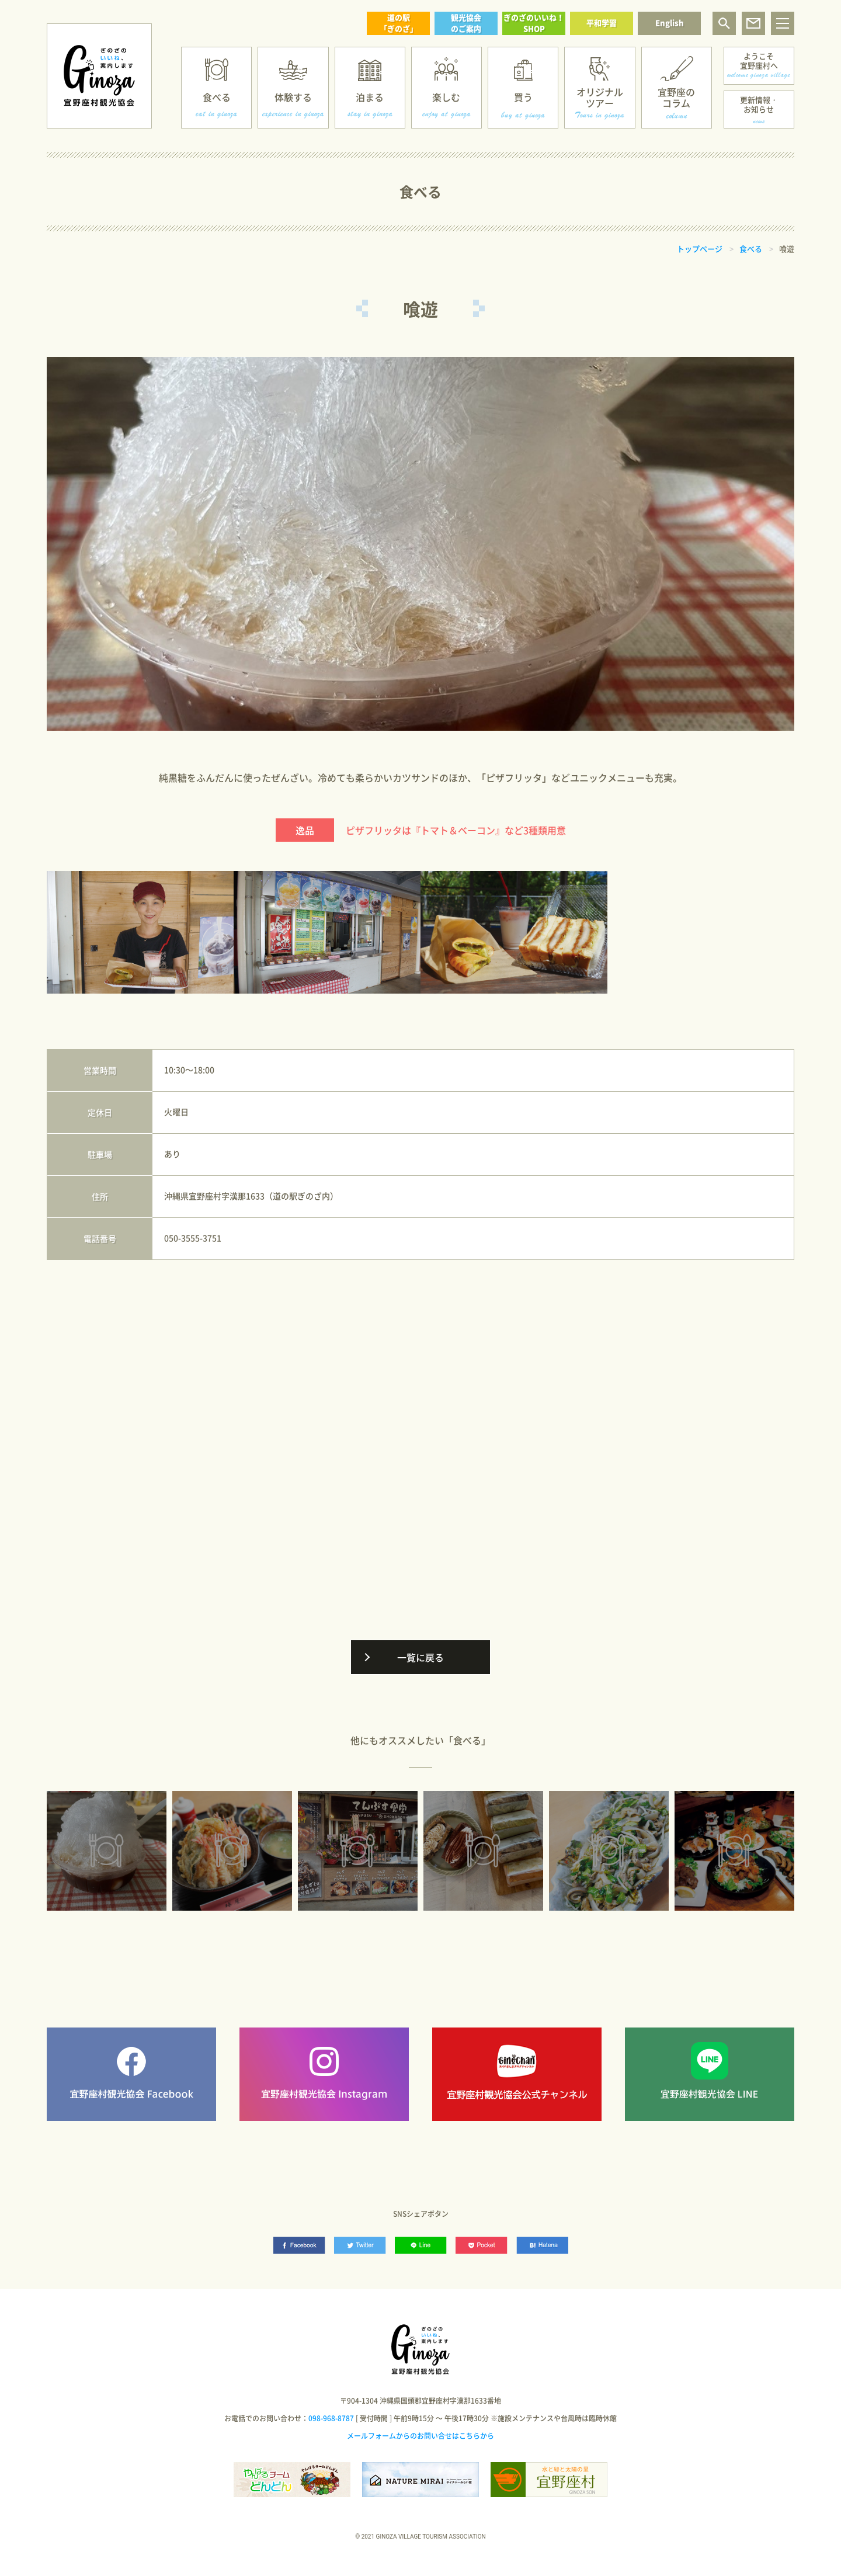  Describe the element at coordinates (599, 97) in the screenshot. I see `オリジナルツアー` at that location.